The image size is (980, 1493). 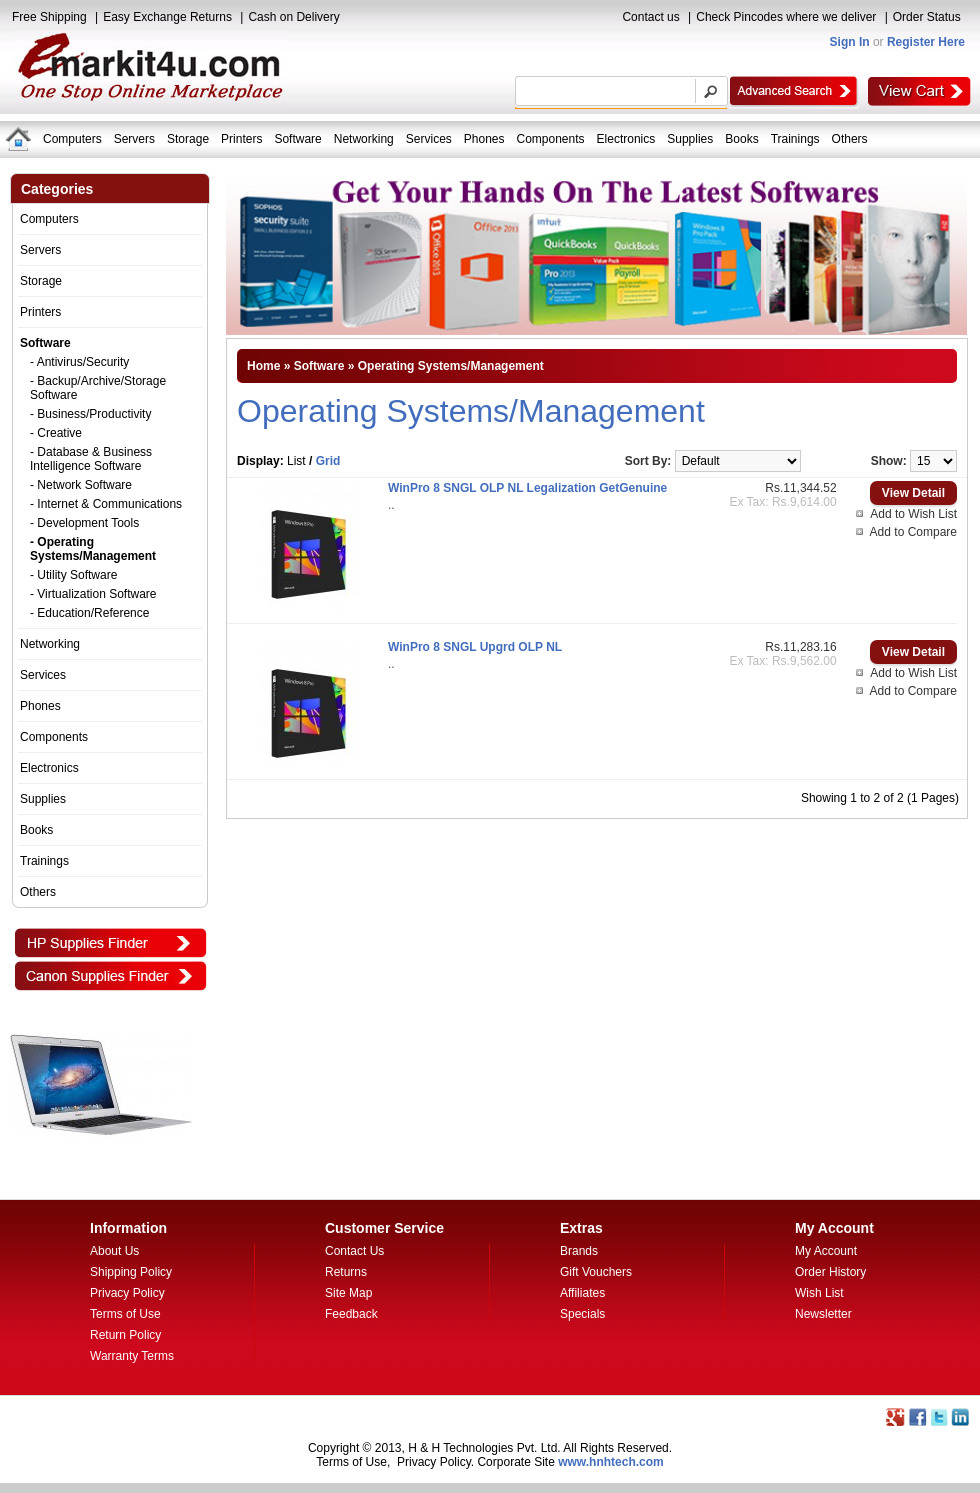 I want to click on Affiliates, so click(x=582, y=1293).